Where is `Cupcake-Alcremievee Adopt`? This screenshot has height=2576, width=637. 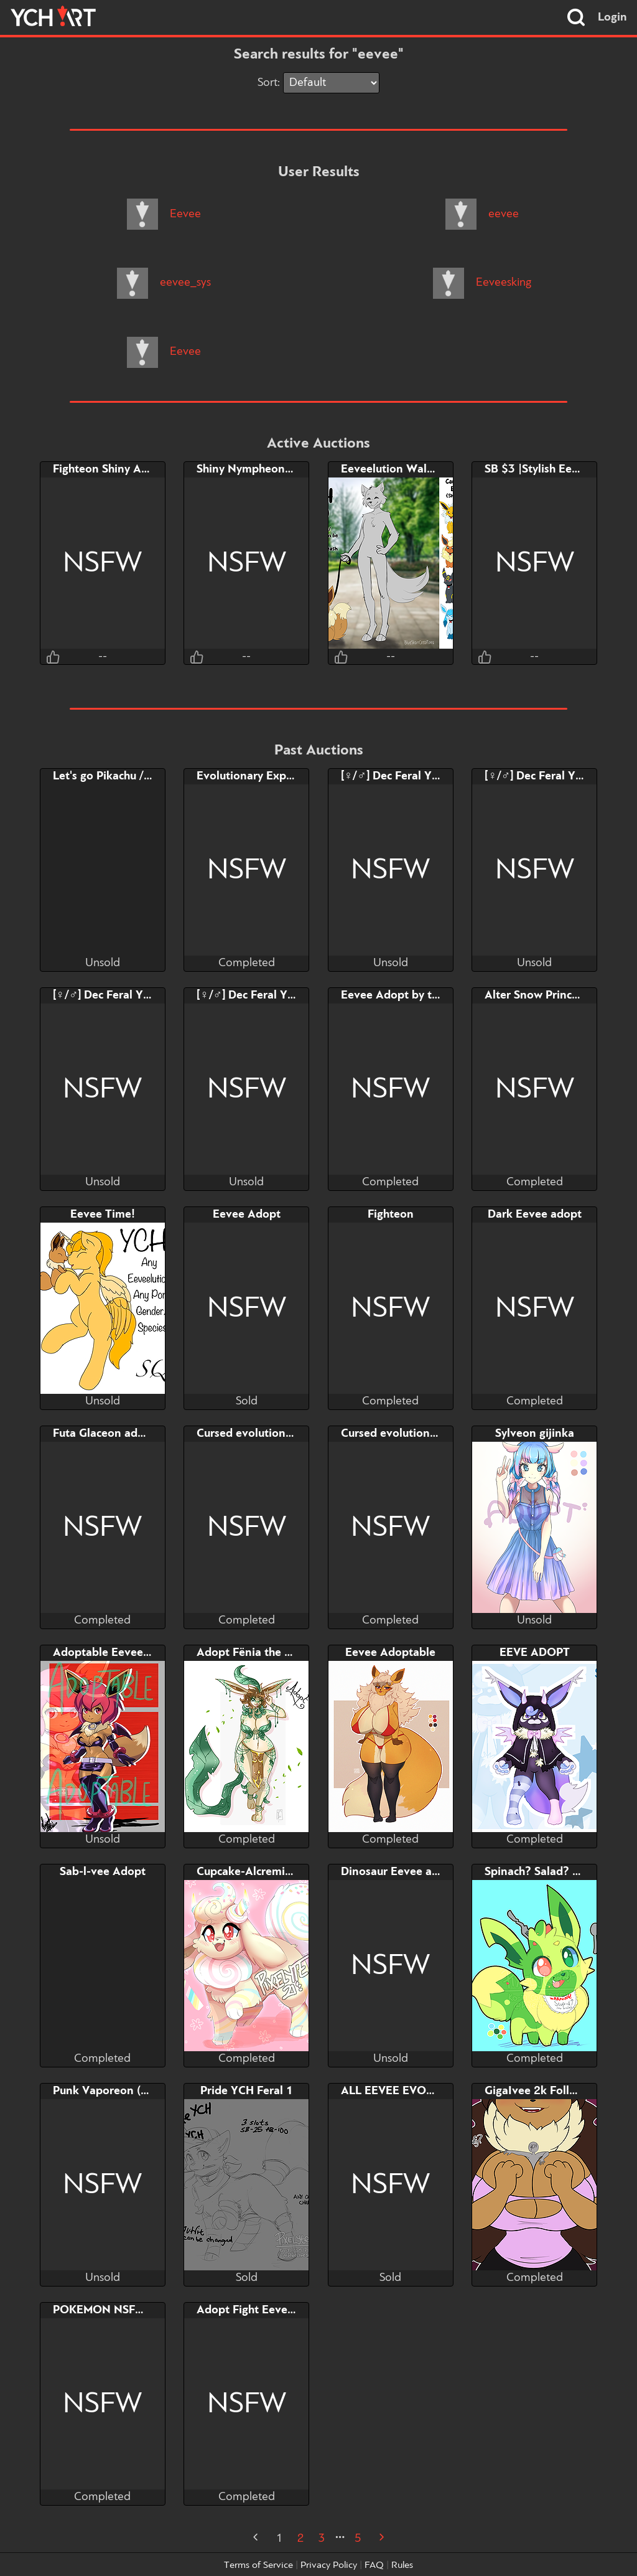 Cupcake-Alcremievee Adopt is located at coordinates (271, 1872).